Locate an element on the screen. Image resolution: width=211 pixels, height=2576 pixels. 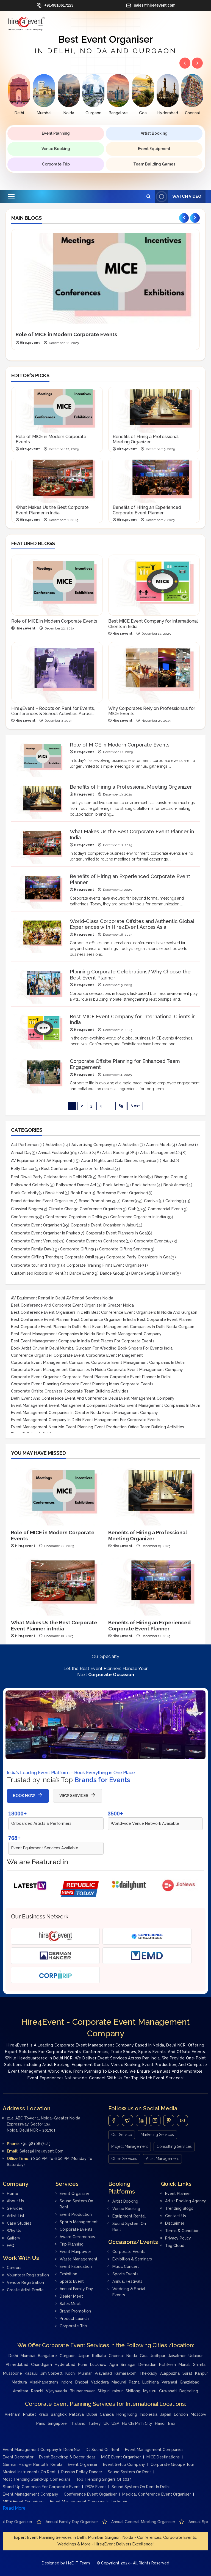
raipur is located at coordinates (117, 2391).